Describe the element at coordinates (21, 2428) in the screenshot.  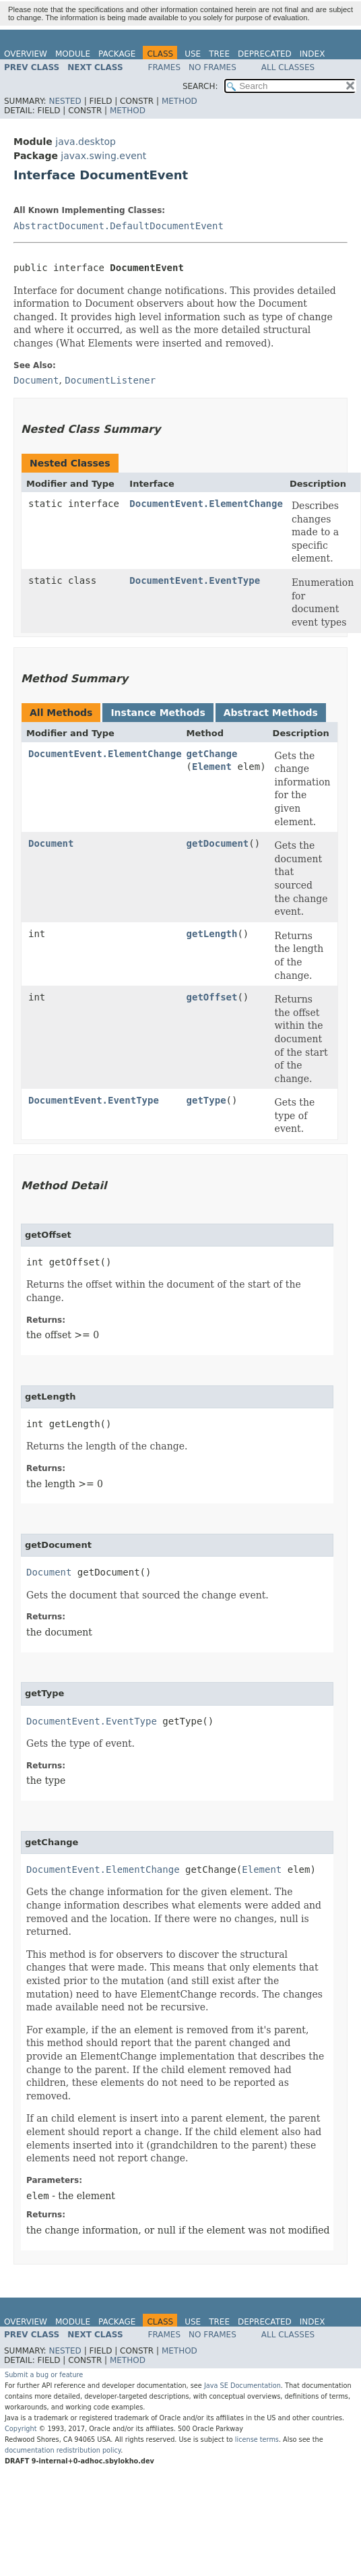
I see `Copyright` at that location.